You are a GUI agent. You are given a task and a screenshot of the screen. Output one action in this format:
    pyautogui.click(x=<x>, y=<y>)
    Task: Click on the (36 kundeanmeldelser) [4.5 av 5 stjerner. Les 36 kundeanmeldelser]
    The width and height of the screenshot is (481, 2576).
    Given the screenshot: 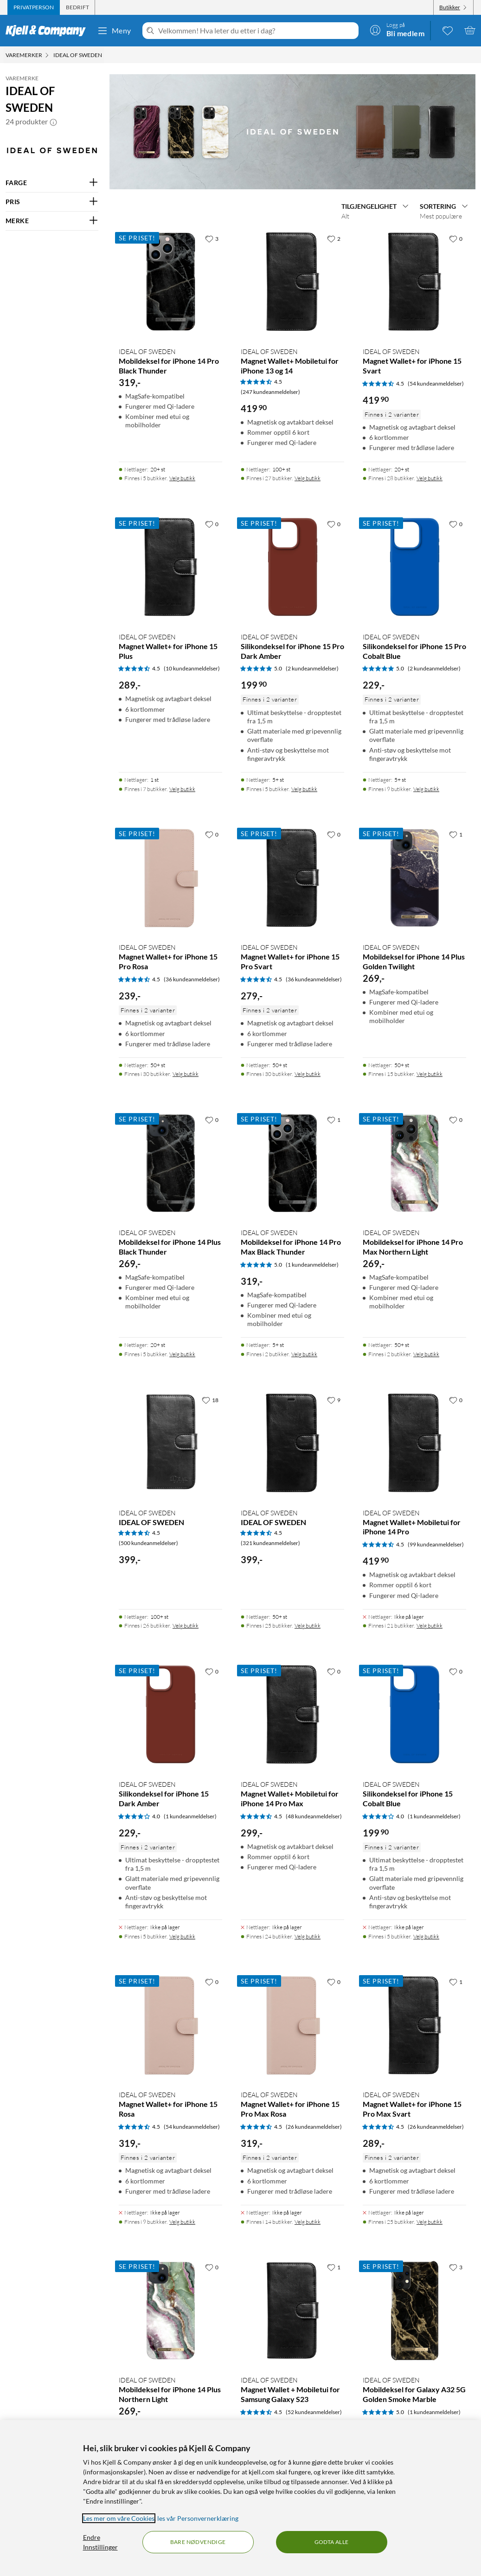 What is the action you would take?
    pyautogui.click(x=192, y=979)
    